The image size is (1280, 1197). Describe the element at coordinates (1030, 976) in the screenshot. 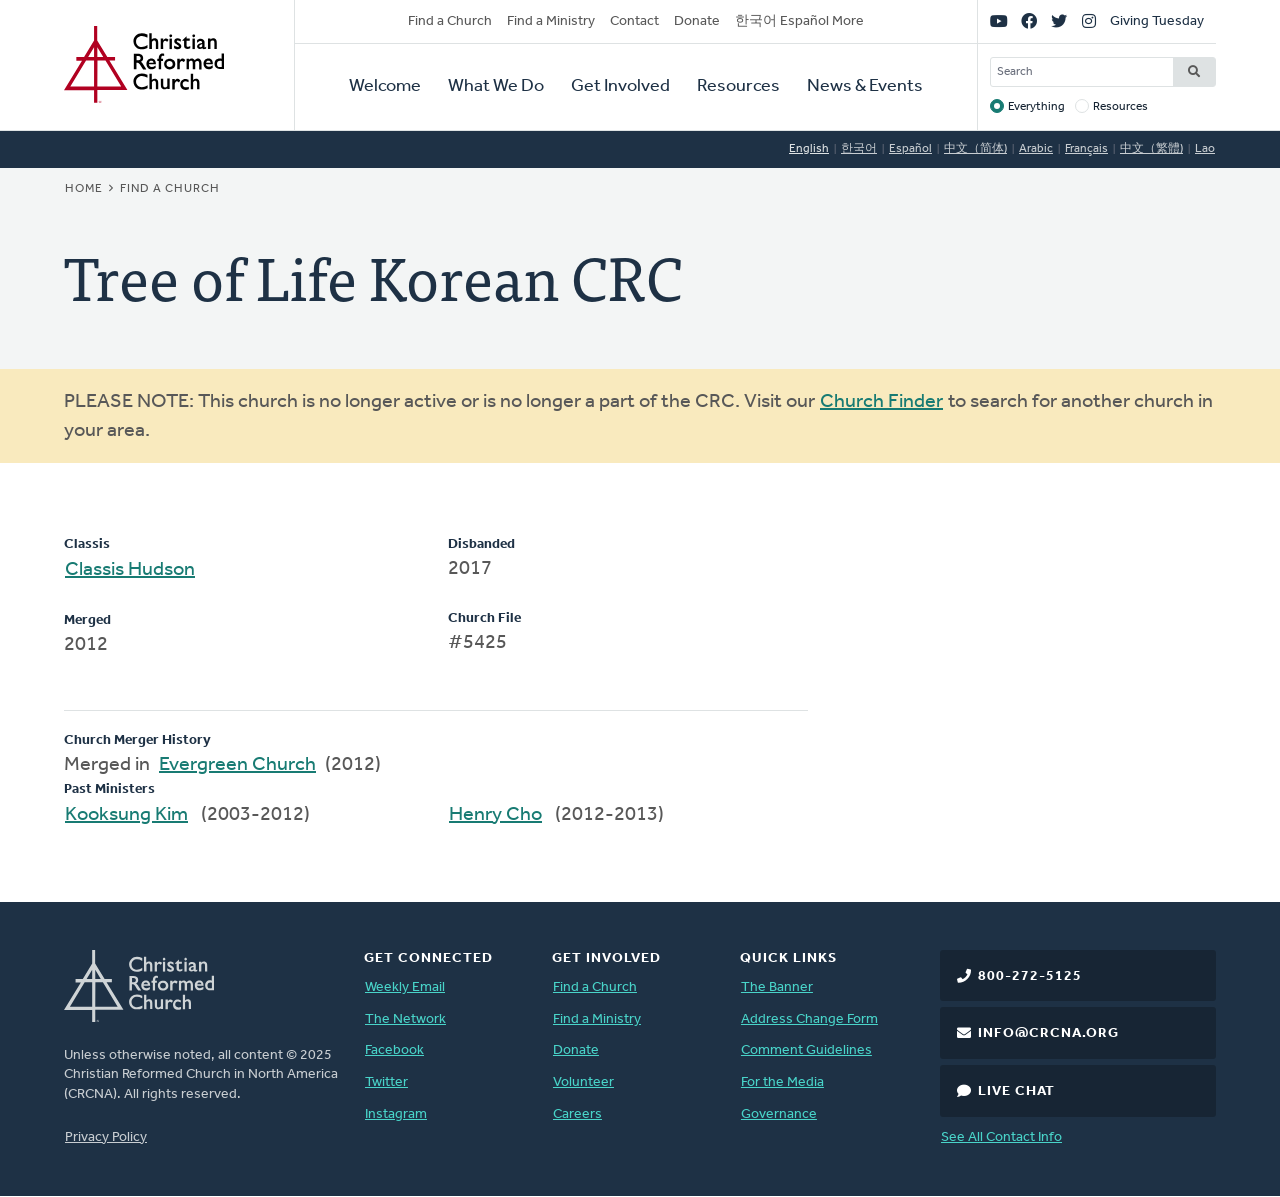

I see `800-272-5125` at that location.